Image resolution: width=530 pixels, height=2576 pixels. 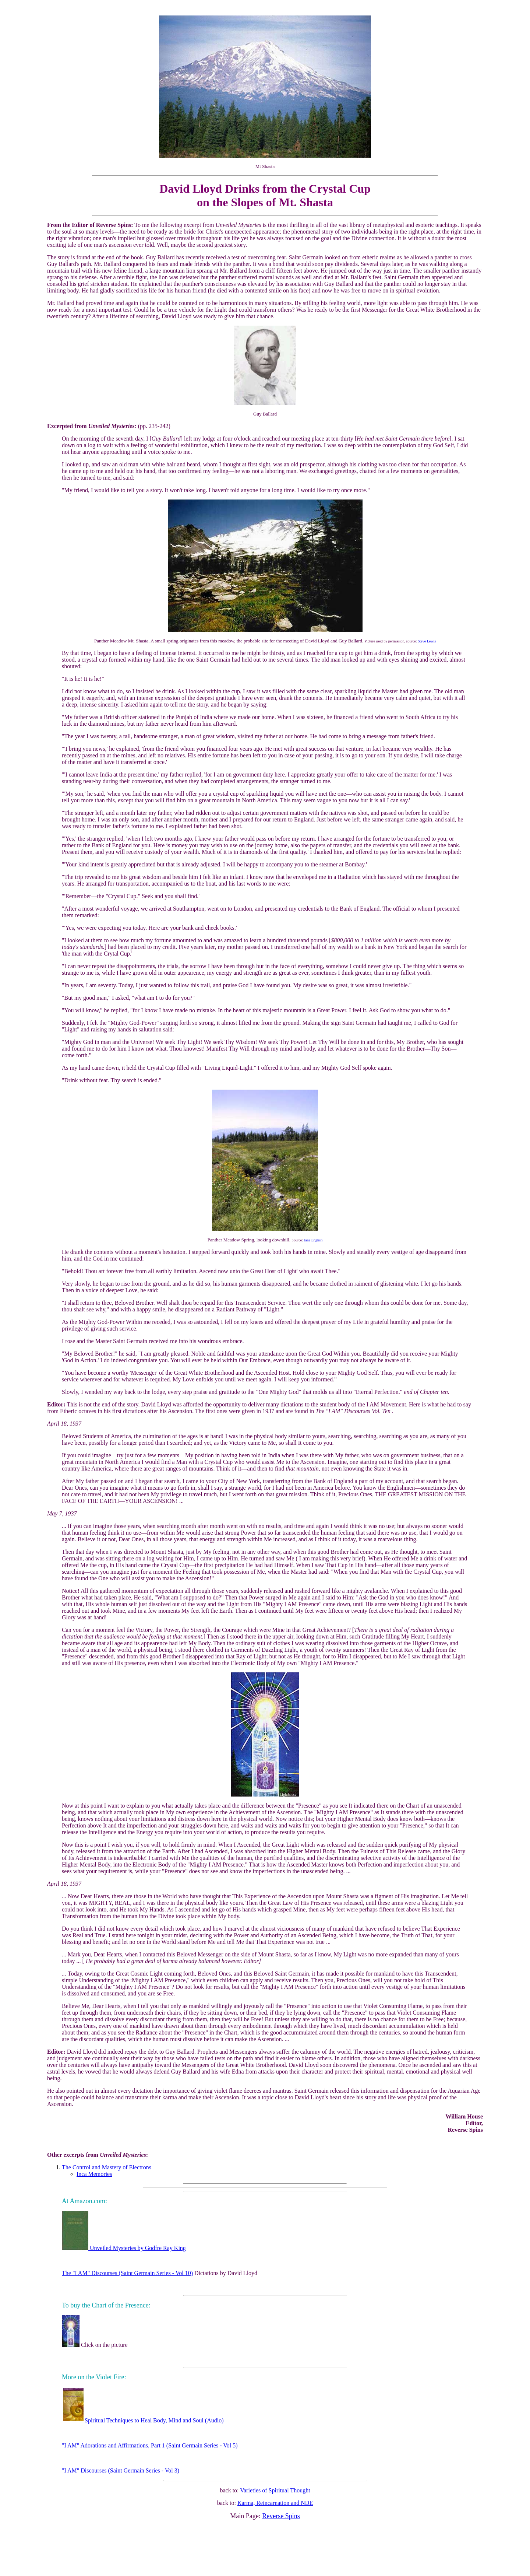 I want to click on Karma, Reincarnation and NDE, so click(x=275, y=2503).